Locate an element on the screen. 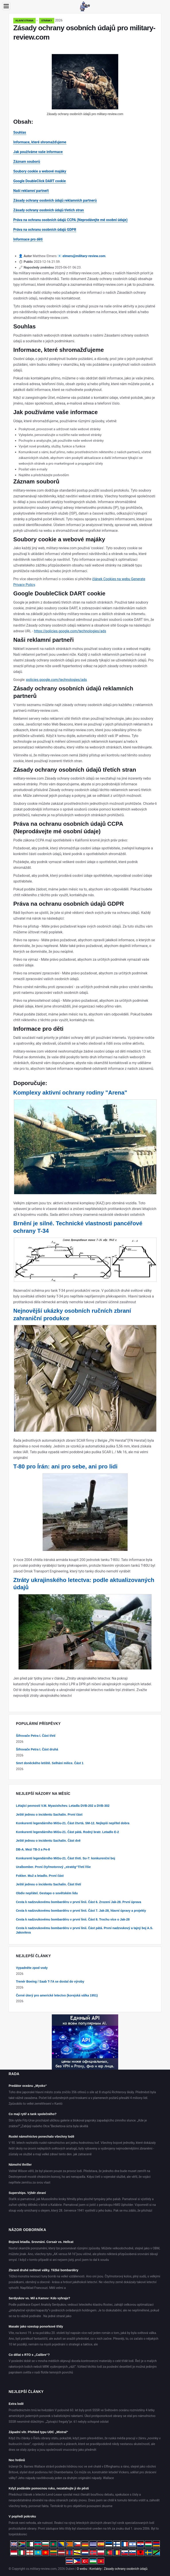  Naši reklamní partneři is located at coordinates (31, 191).